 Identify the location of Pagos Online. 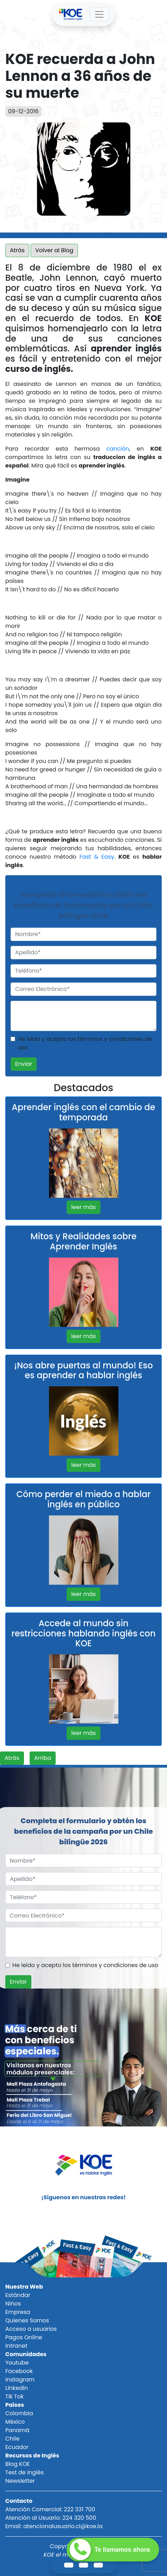
(23, 2337).